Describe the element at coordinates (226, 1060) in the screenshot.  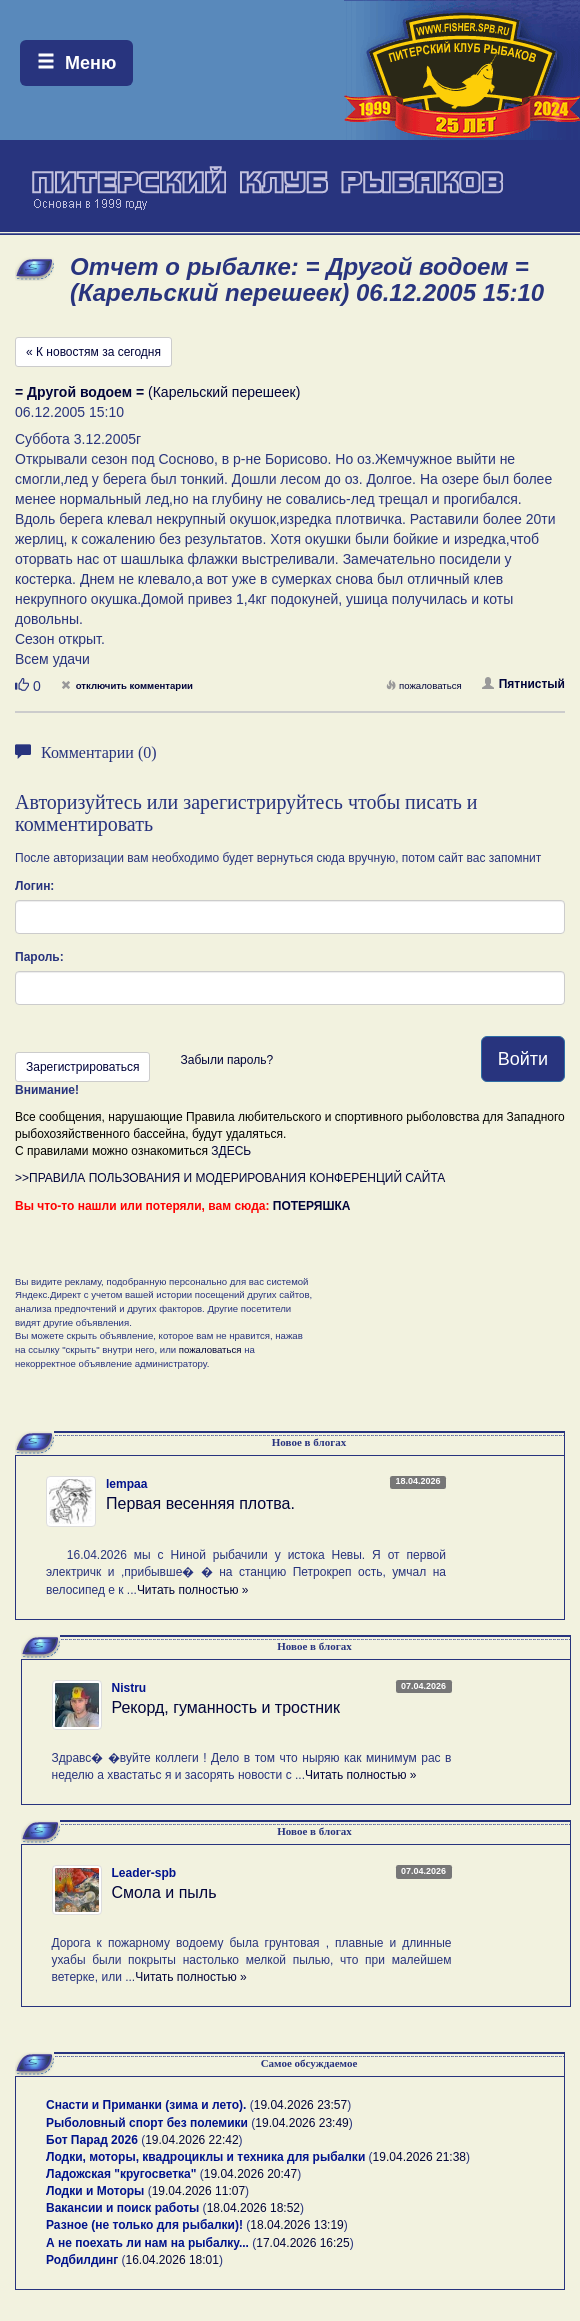
I see `Забыли пароль?` at that location.